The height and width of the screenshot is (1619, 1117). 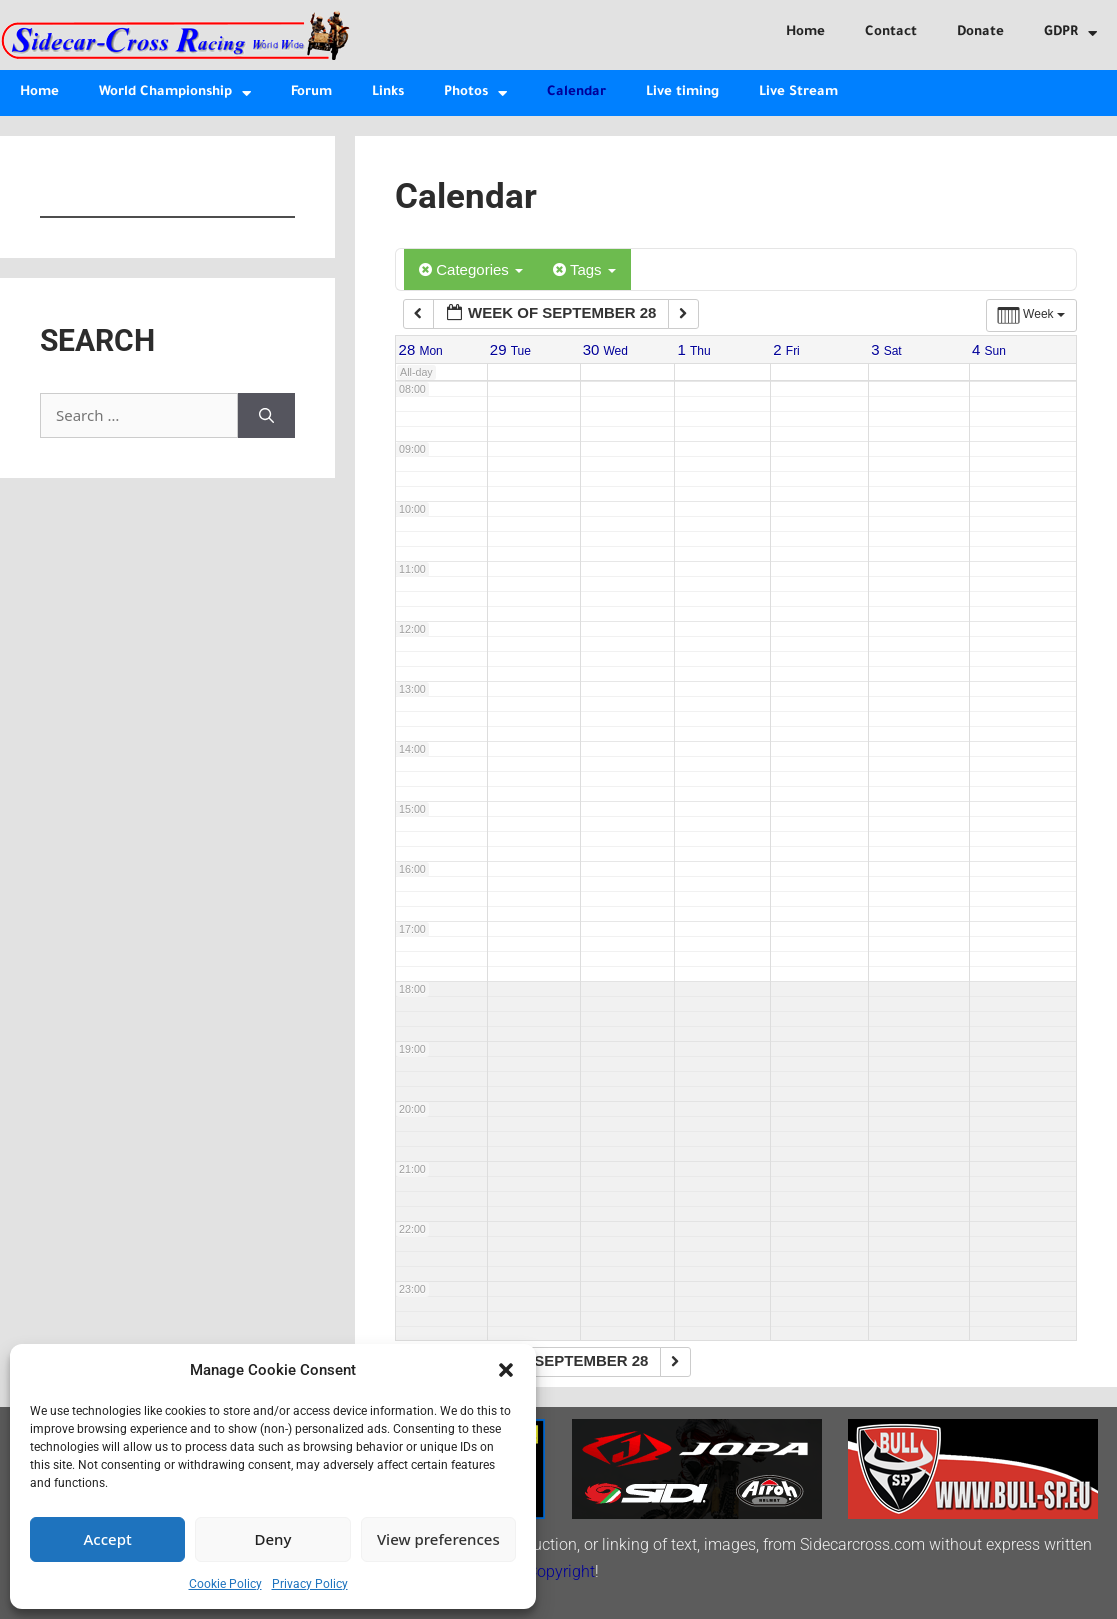 What do you see at coordinates (388, 92) in the screenshot?
I see `Links` at bounding box center [388, 92].